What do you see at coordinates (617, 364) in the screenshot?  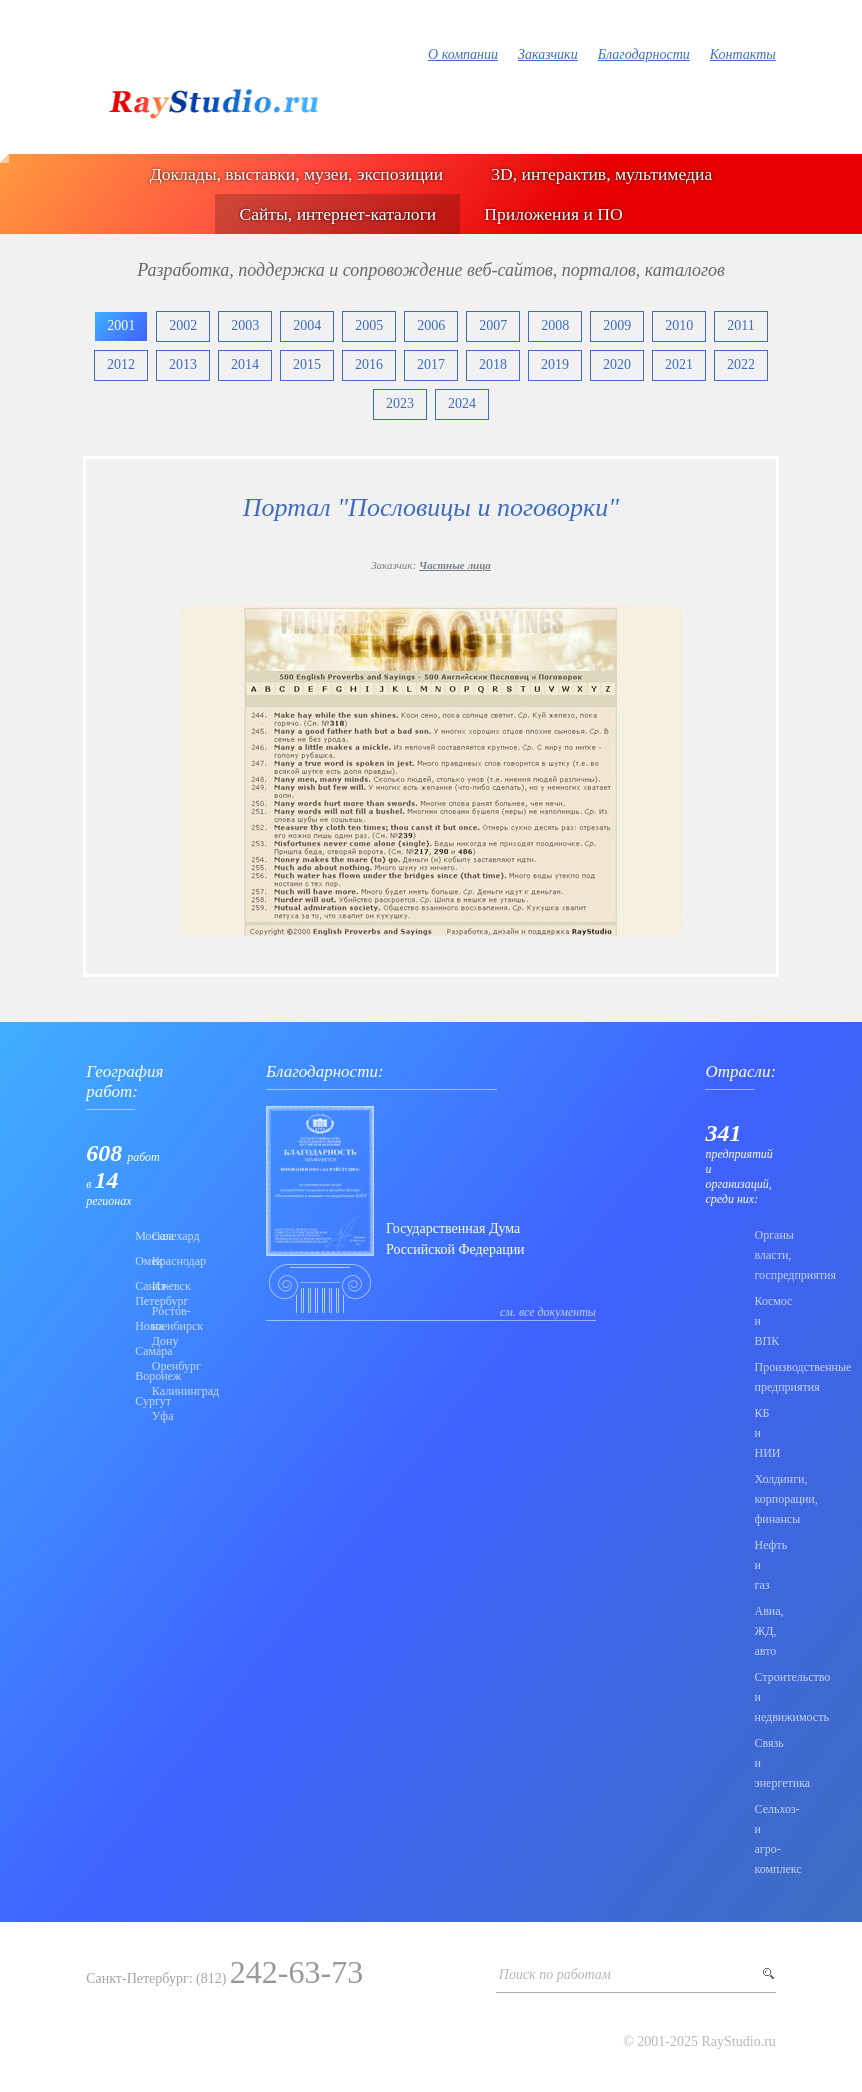 I see `2020` at bounding box center [617, 364].